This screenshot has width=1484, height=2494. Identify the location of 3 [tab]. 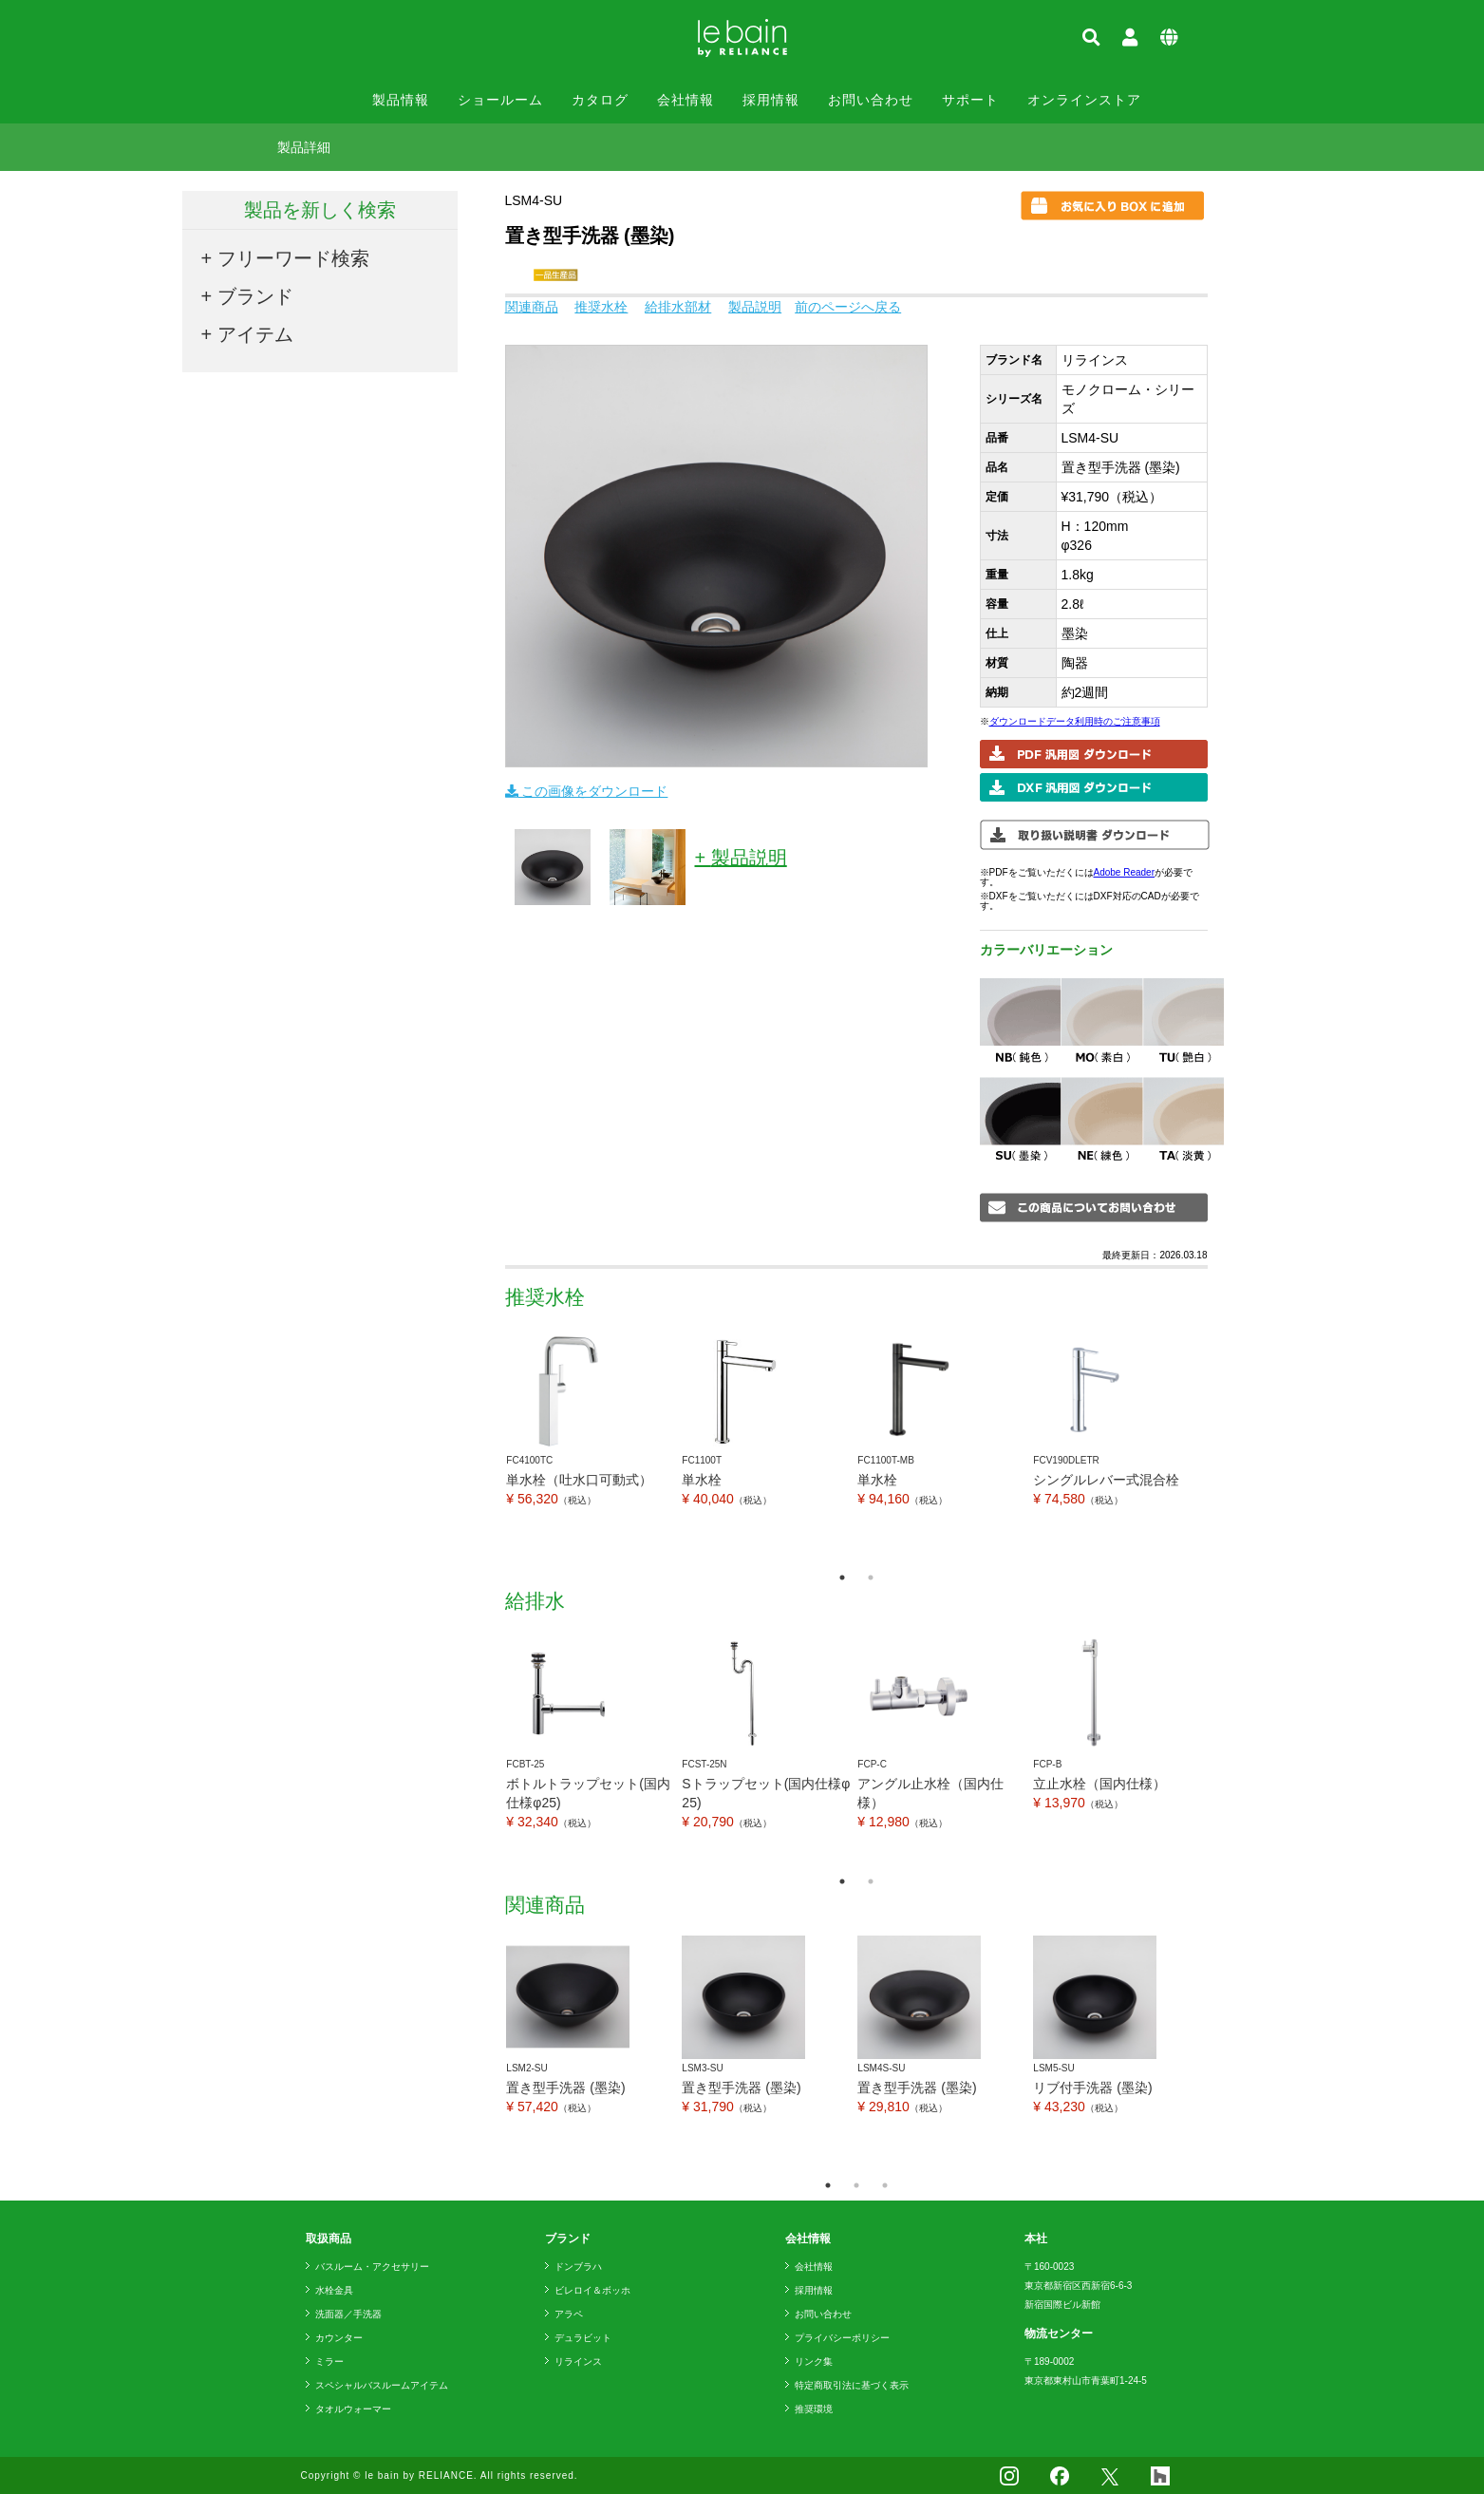
(884, 2185).